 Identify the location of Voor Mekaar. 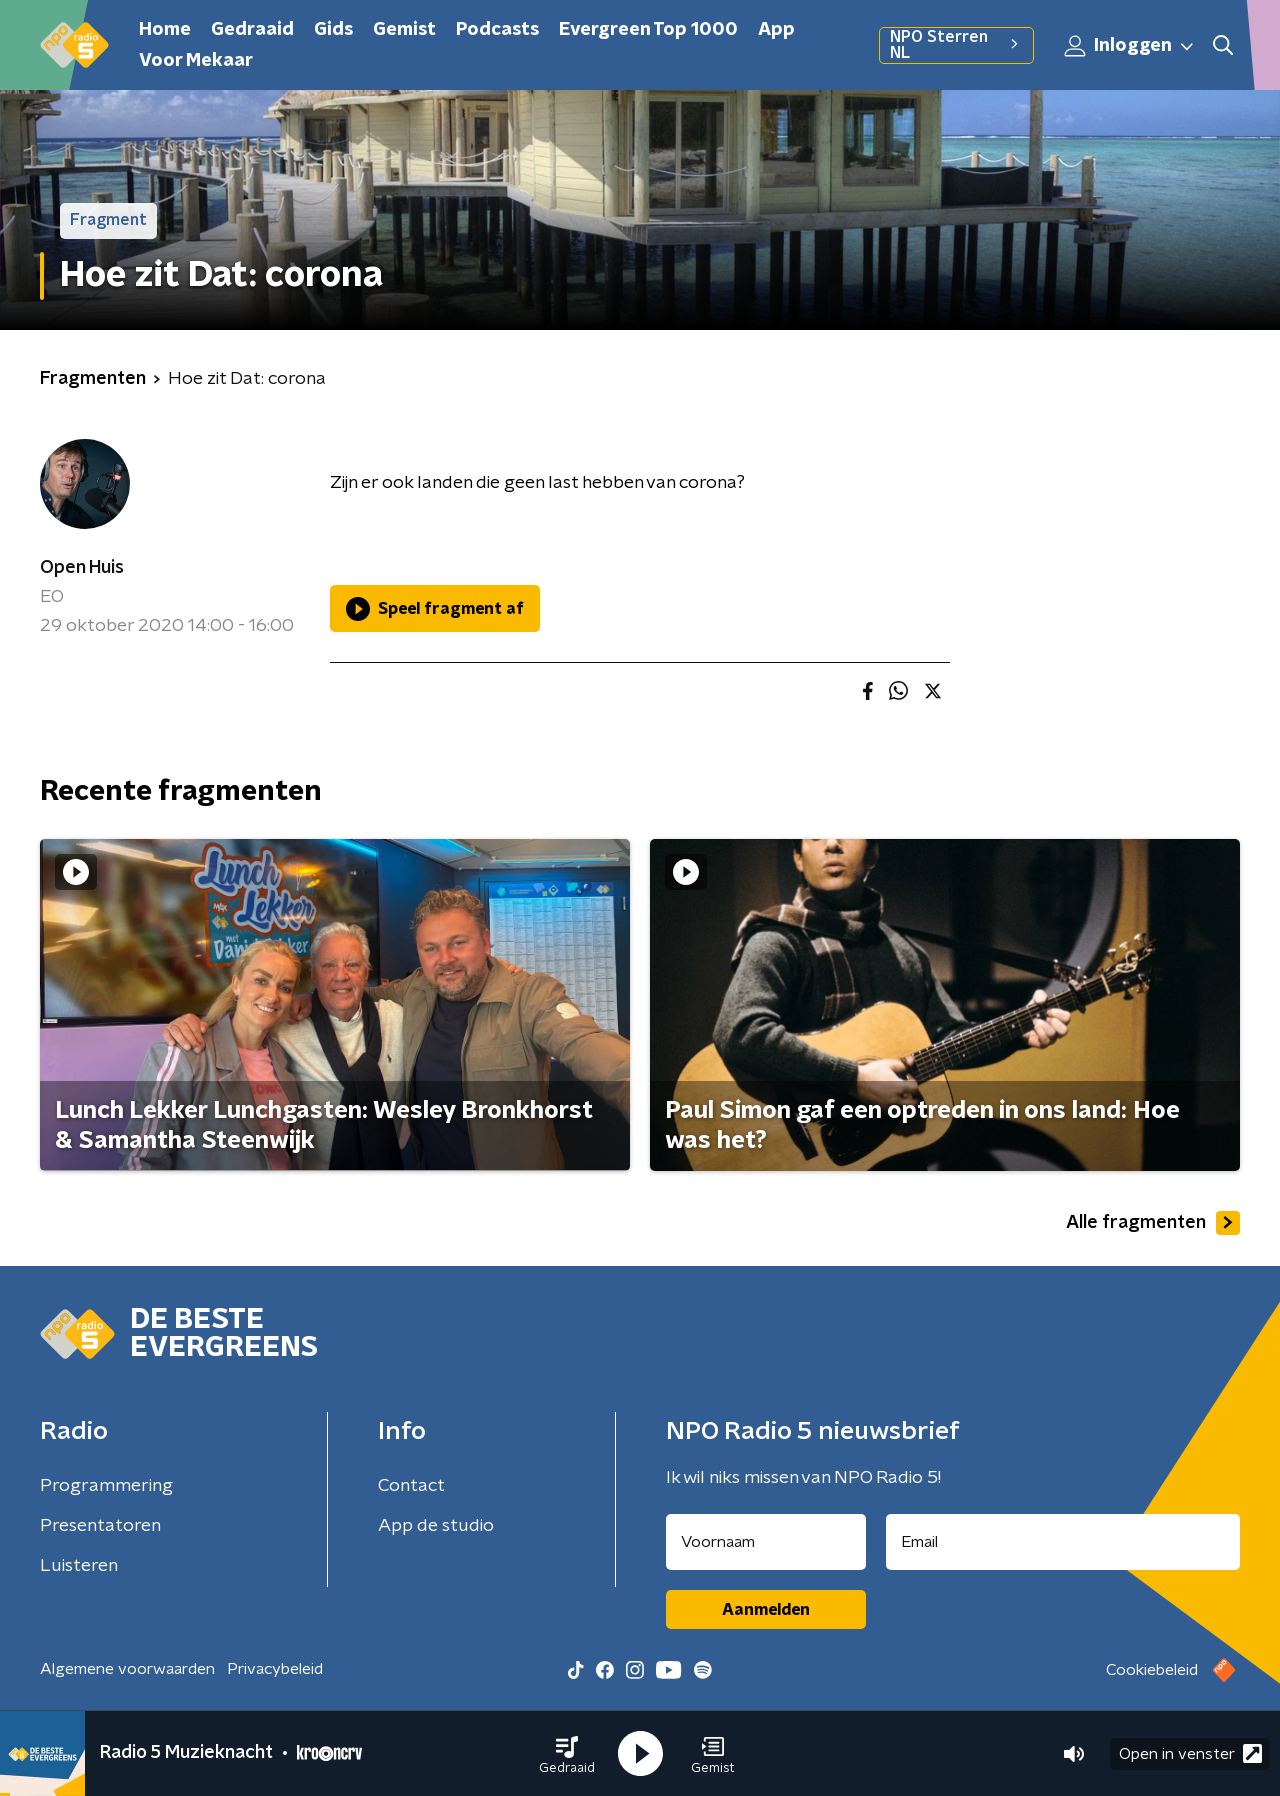
(196, 61).